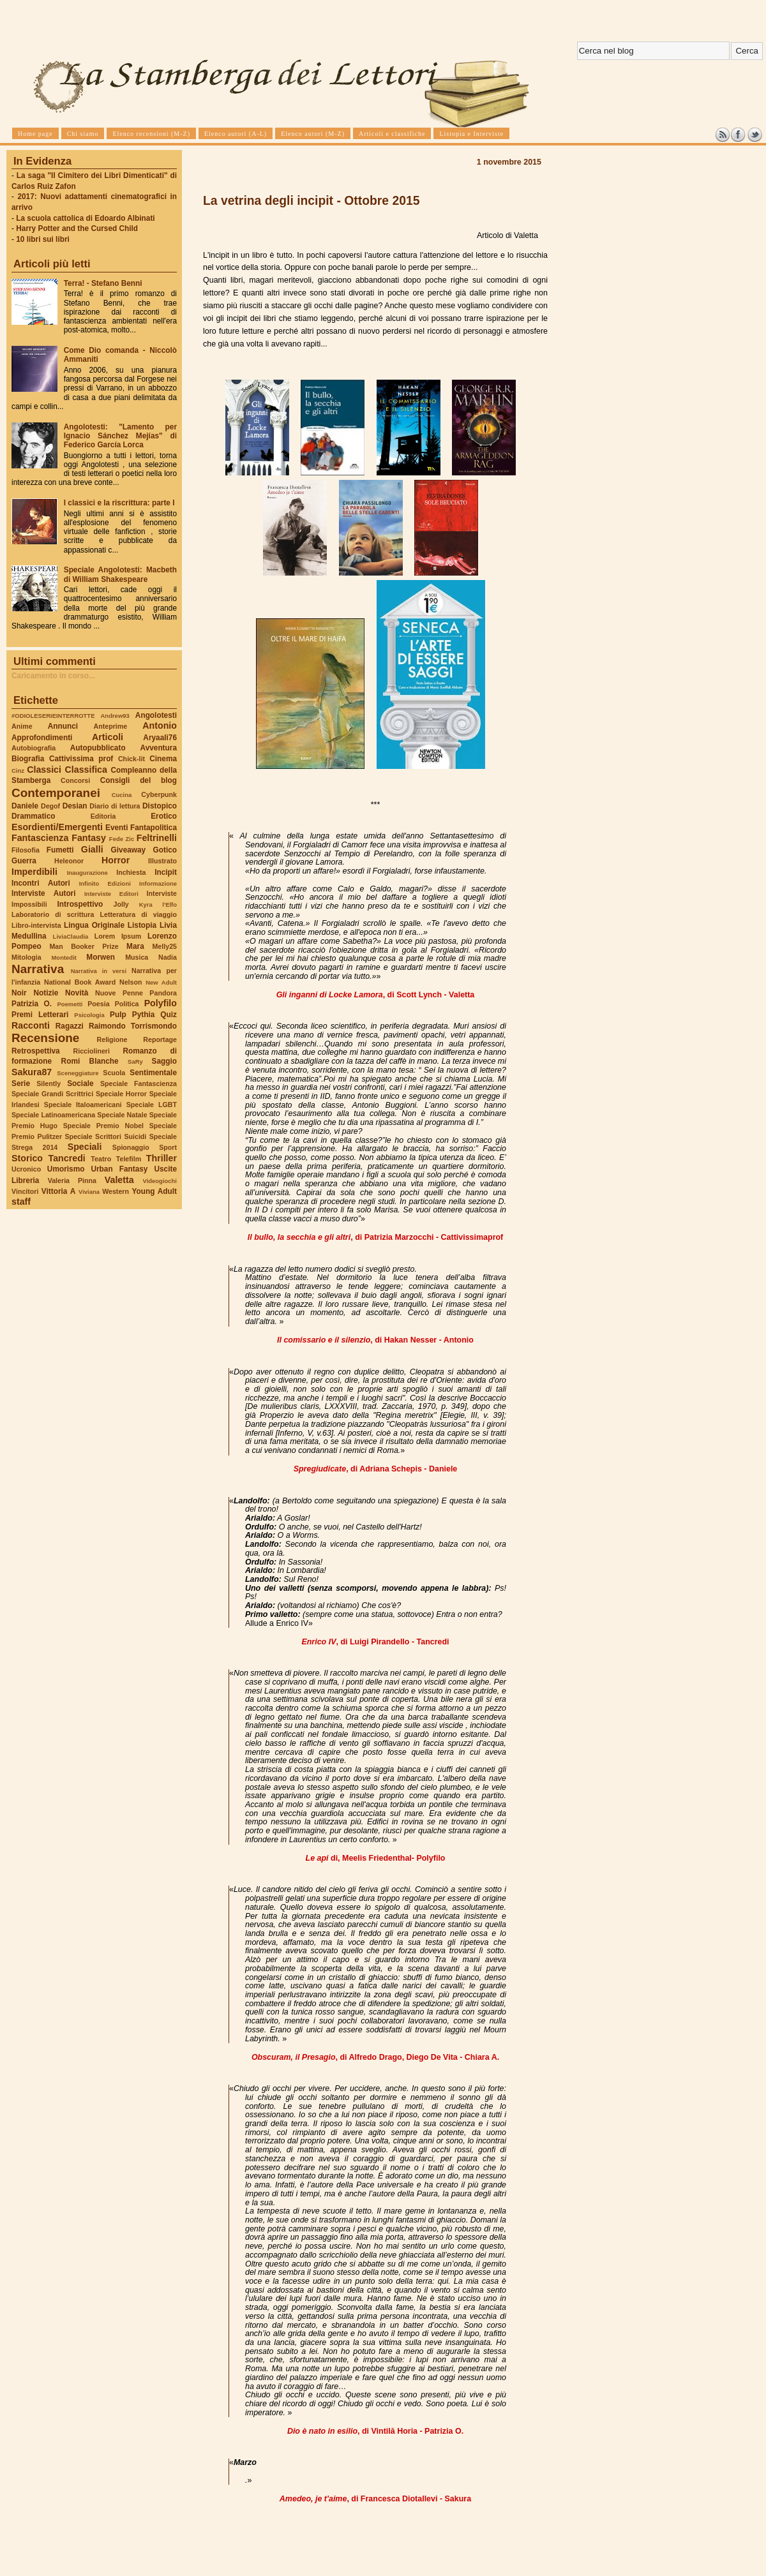  What do you see at coordinates (164, 946) in the screenshot?
I see `Melly25` at bounding box center [164, 946].